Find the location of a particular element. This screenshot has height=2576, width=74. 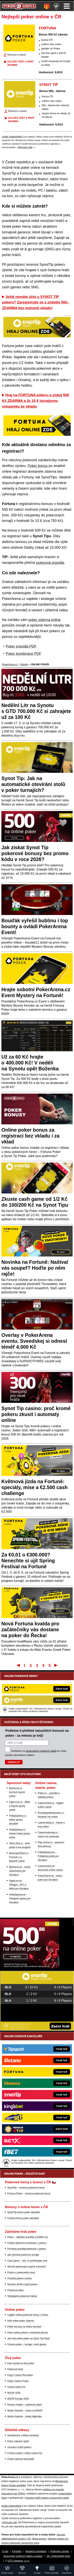

Hrajte zodpovědně is located at coordinates (12, 136).